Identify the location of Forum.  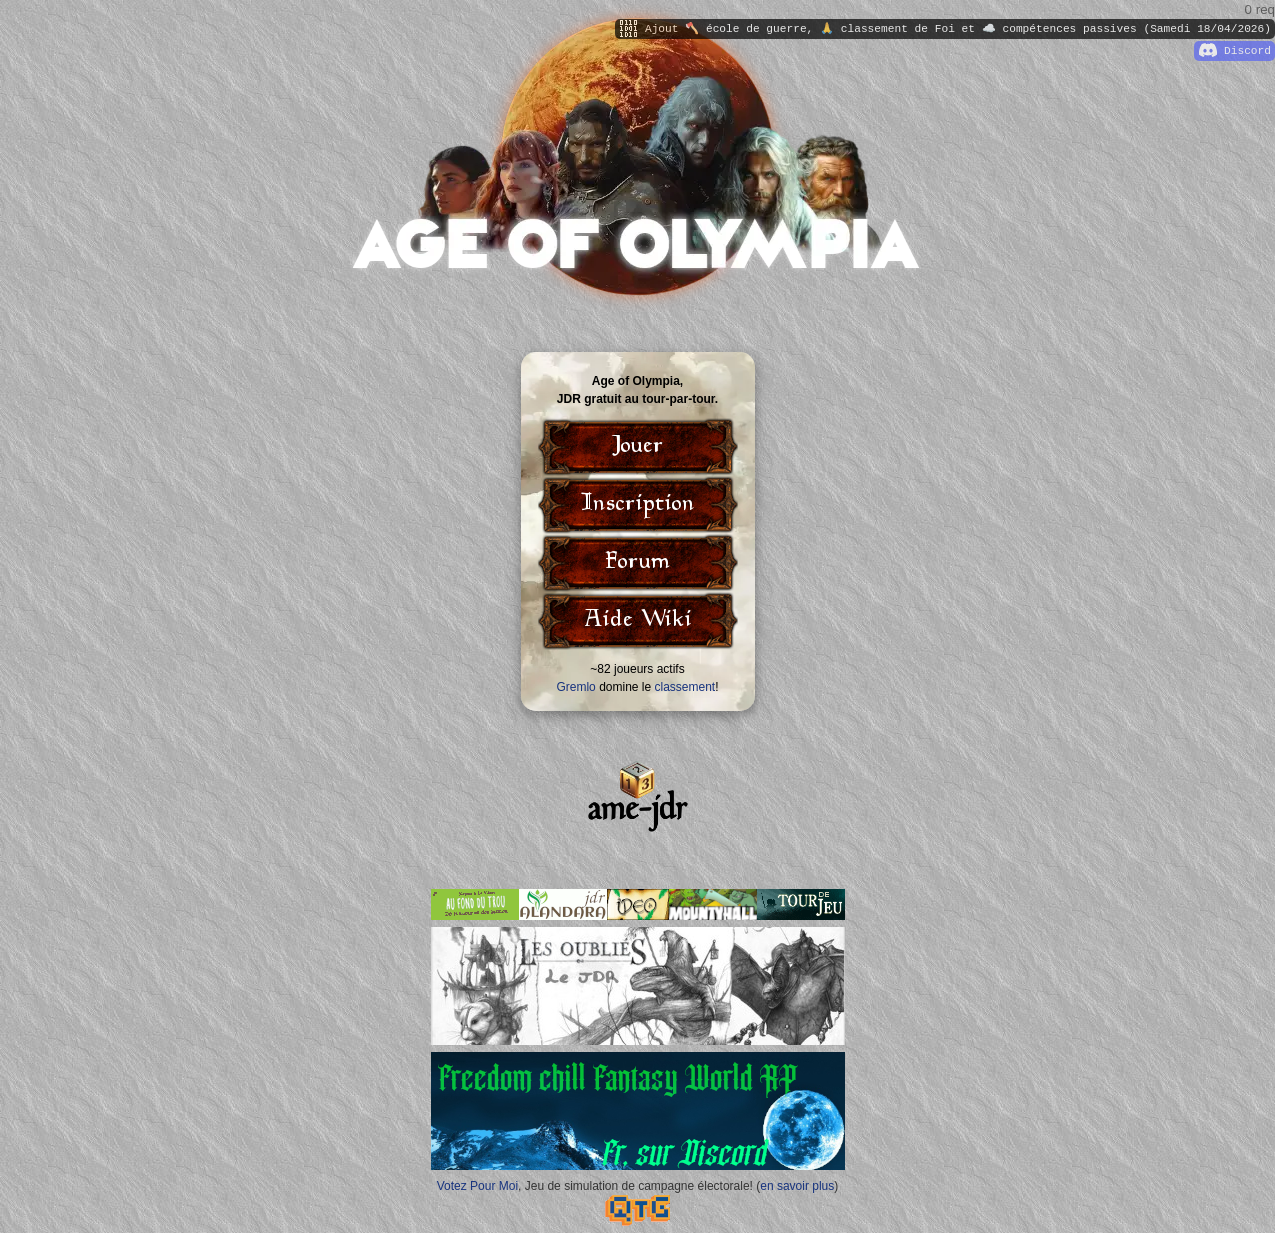
(638, 563).